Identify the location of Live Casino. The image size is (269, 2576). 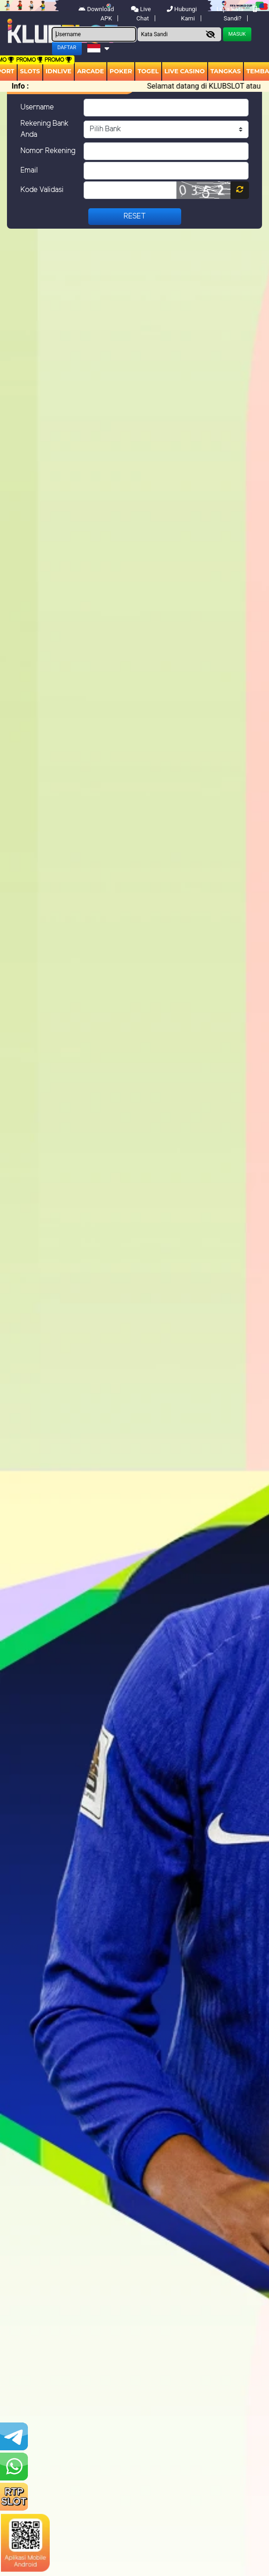
(184, 71).